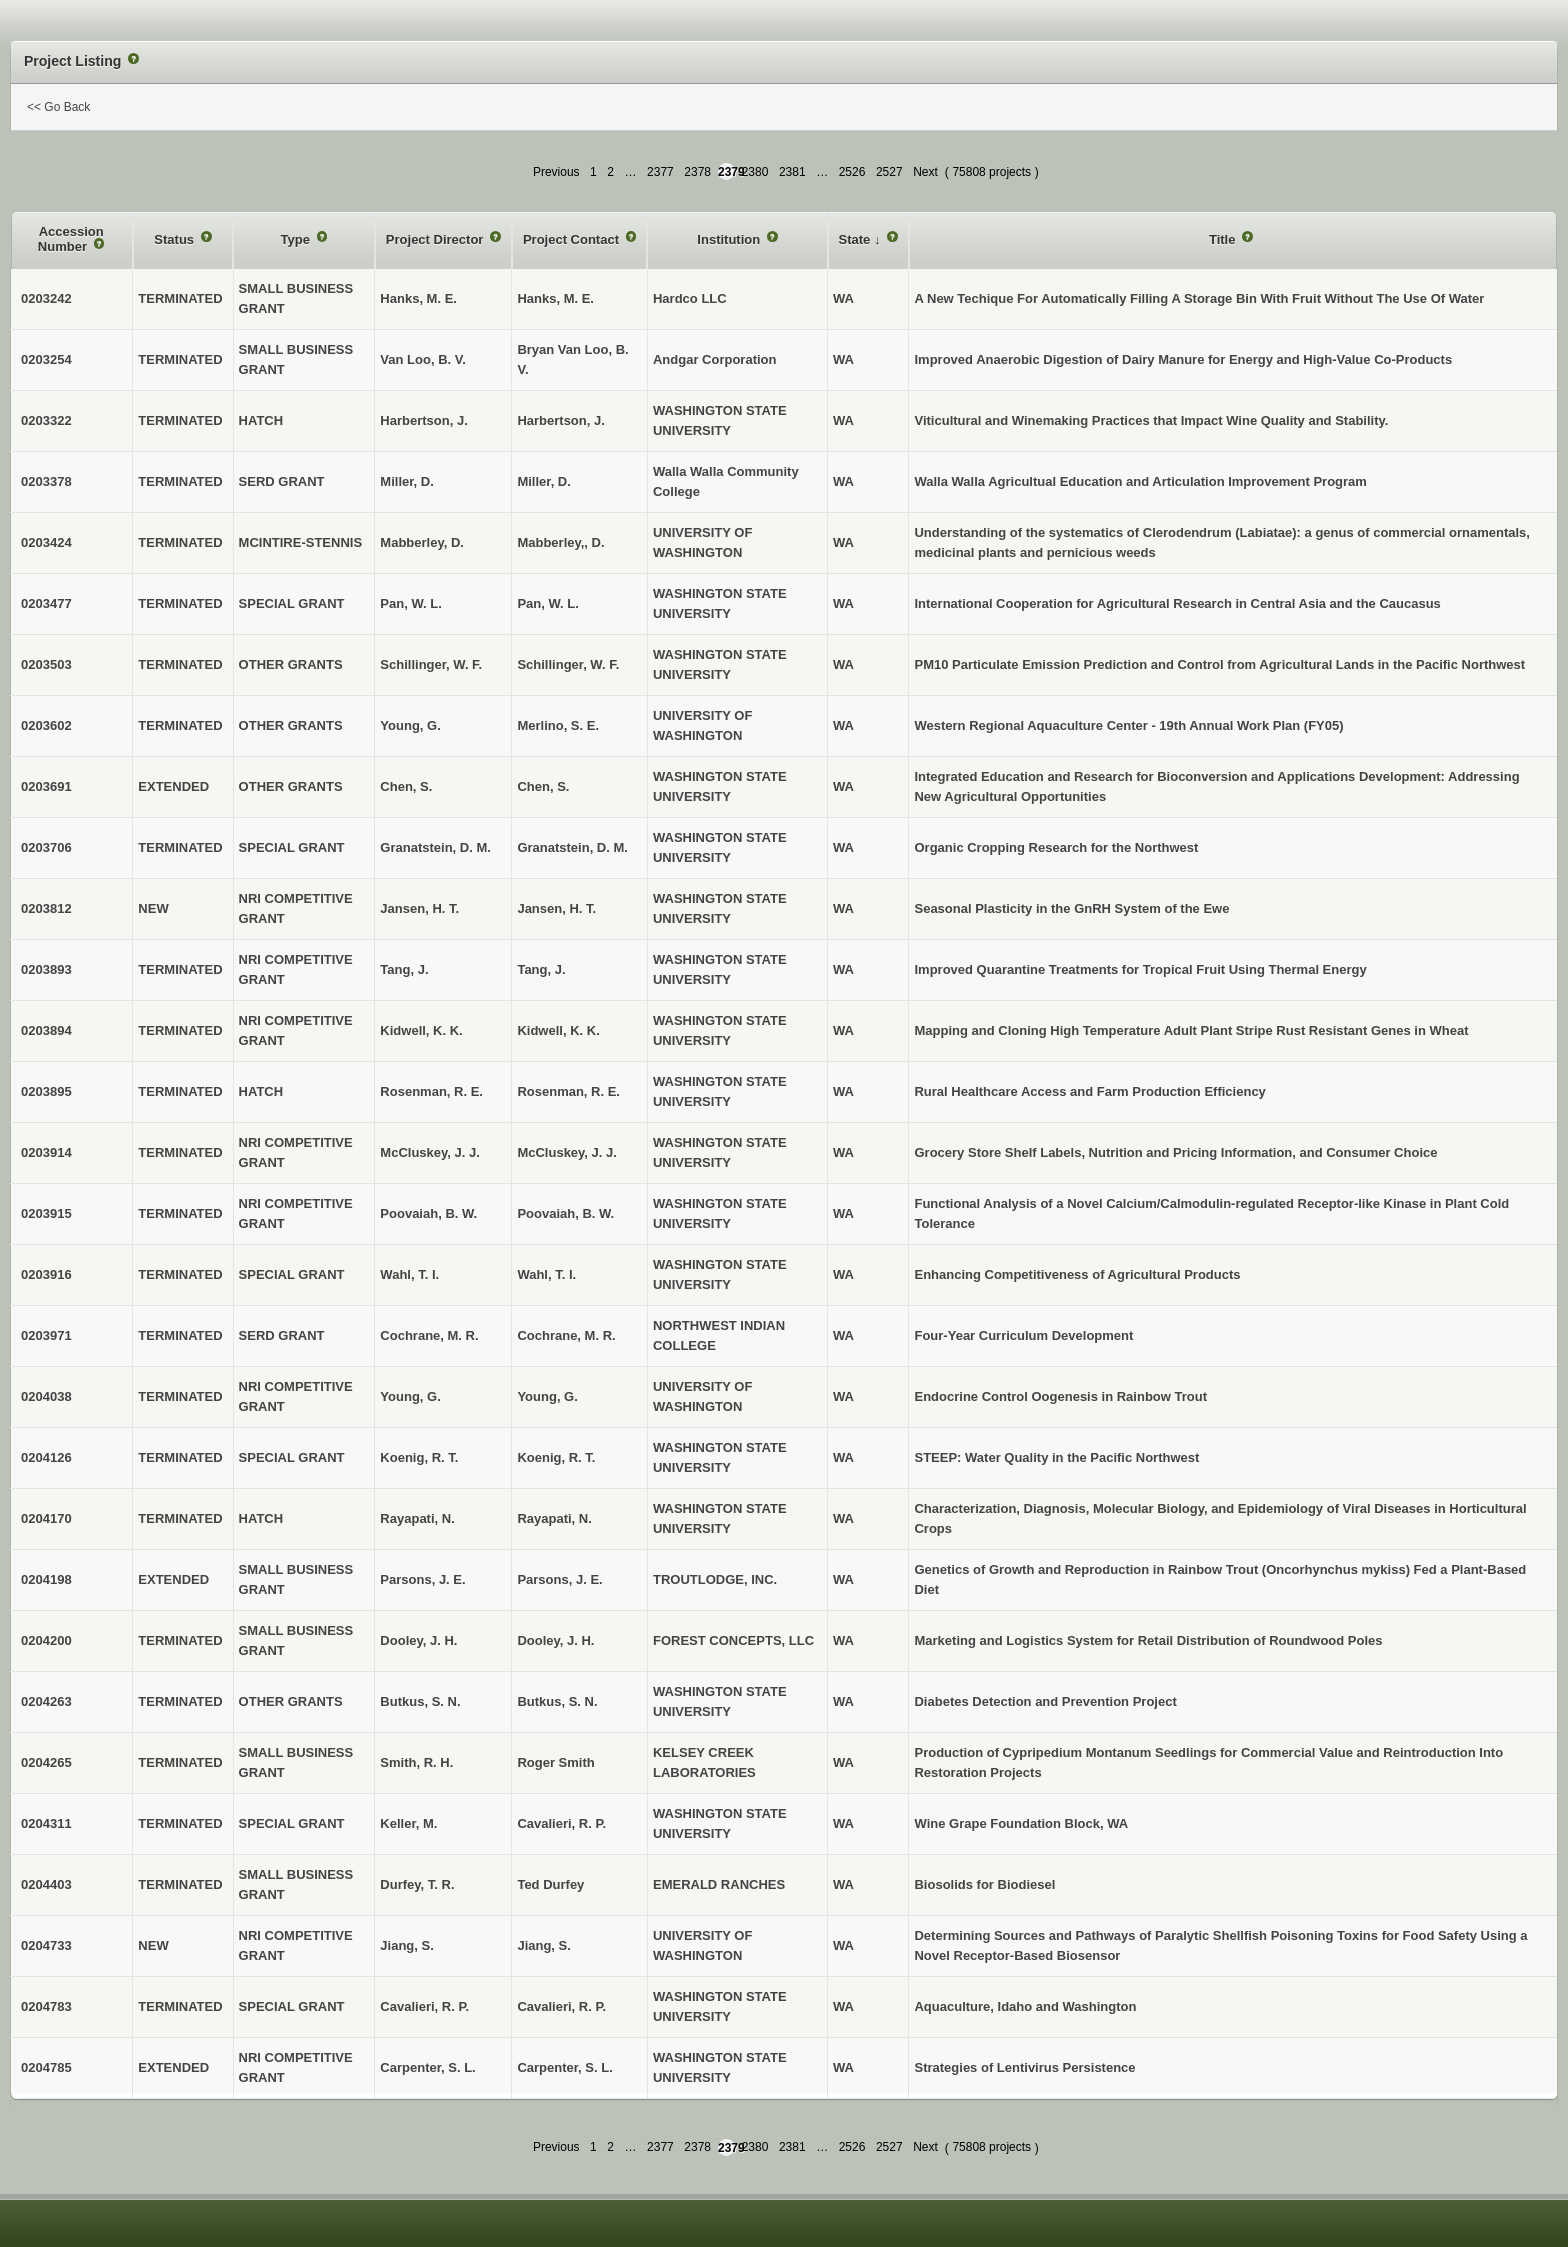 This screenshot has width=1568, height=2247. I want to click on 0203916, so click(46, 1274).